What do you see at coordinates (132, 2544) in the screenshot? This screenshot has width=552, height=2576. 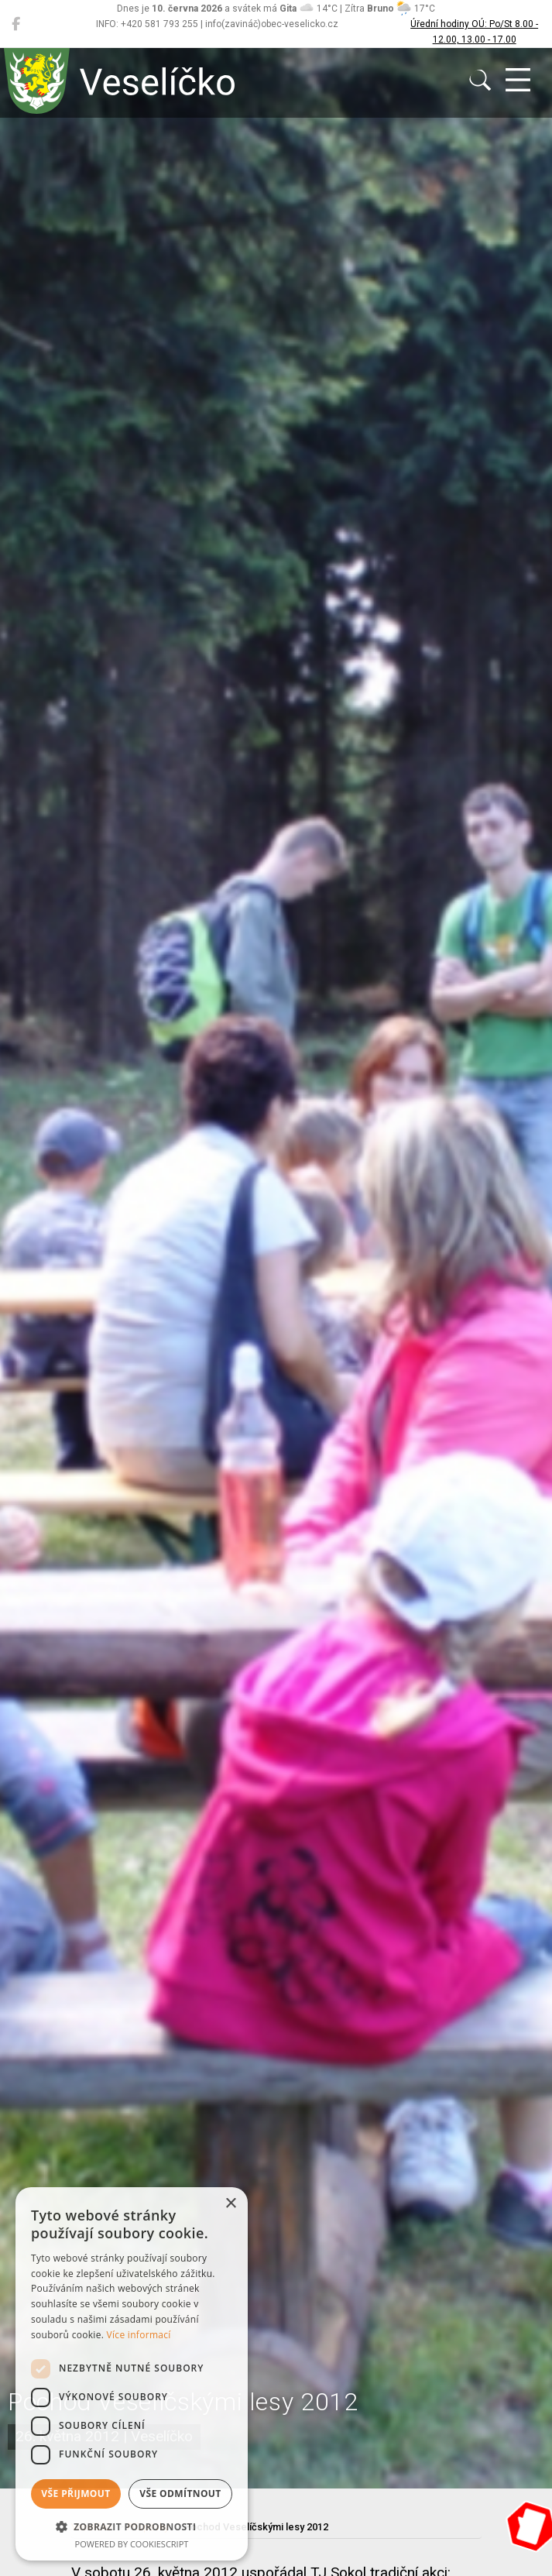 I see `Powered by CookieScript [Powered by CookieScript, opens a new window]` at bounding box center [132, 2544].